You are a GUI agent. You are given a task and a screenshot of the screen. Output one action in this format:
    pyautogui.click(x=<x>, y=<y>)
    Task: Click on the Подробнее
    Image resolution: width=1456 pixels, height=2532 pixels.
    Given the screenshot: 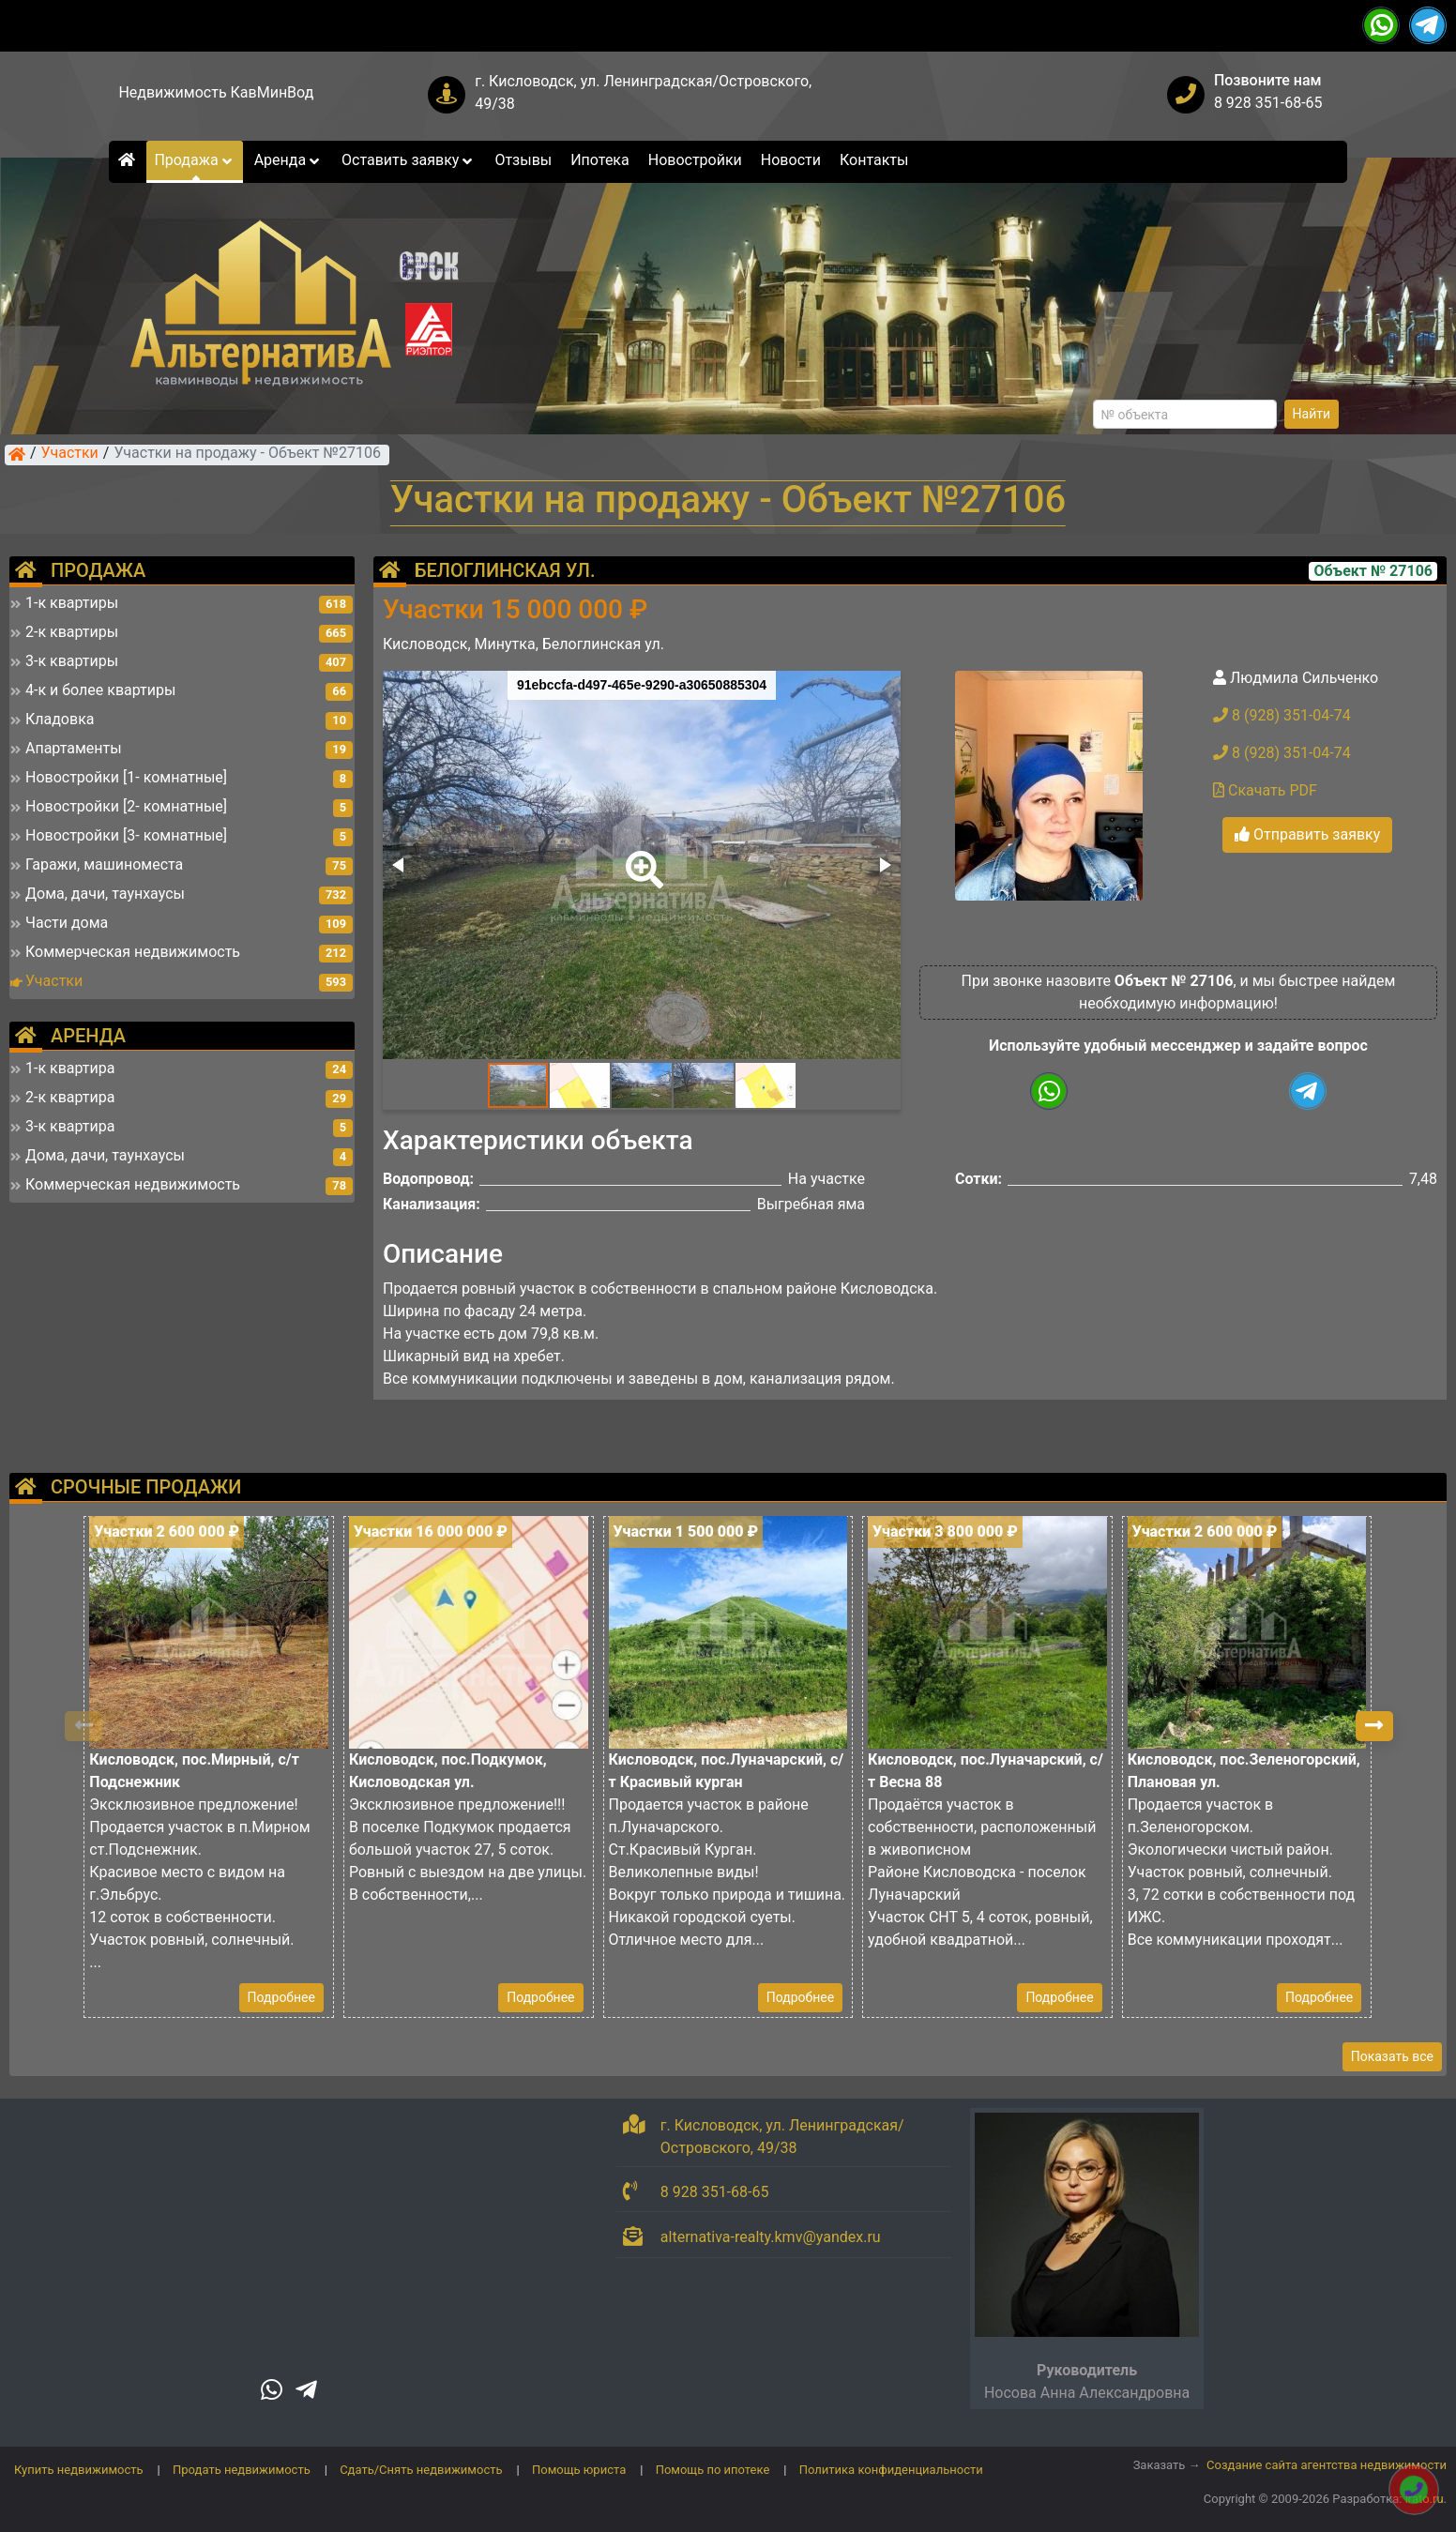 What is the action you would take?
    pyautogui.click(x=281, y=1997)
    